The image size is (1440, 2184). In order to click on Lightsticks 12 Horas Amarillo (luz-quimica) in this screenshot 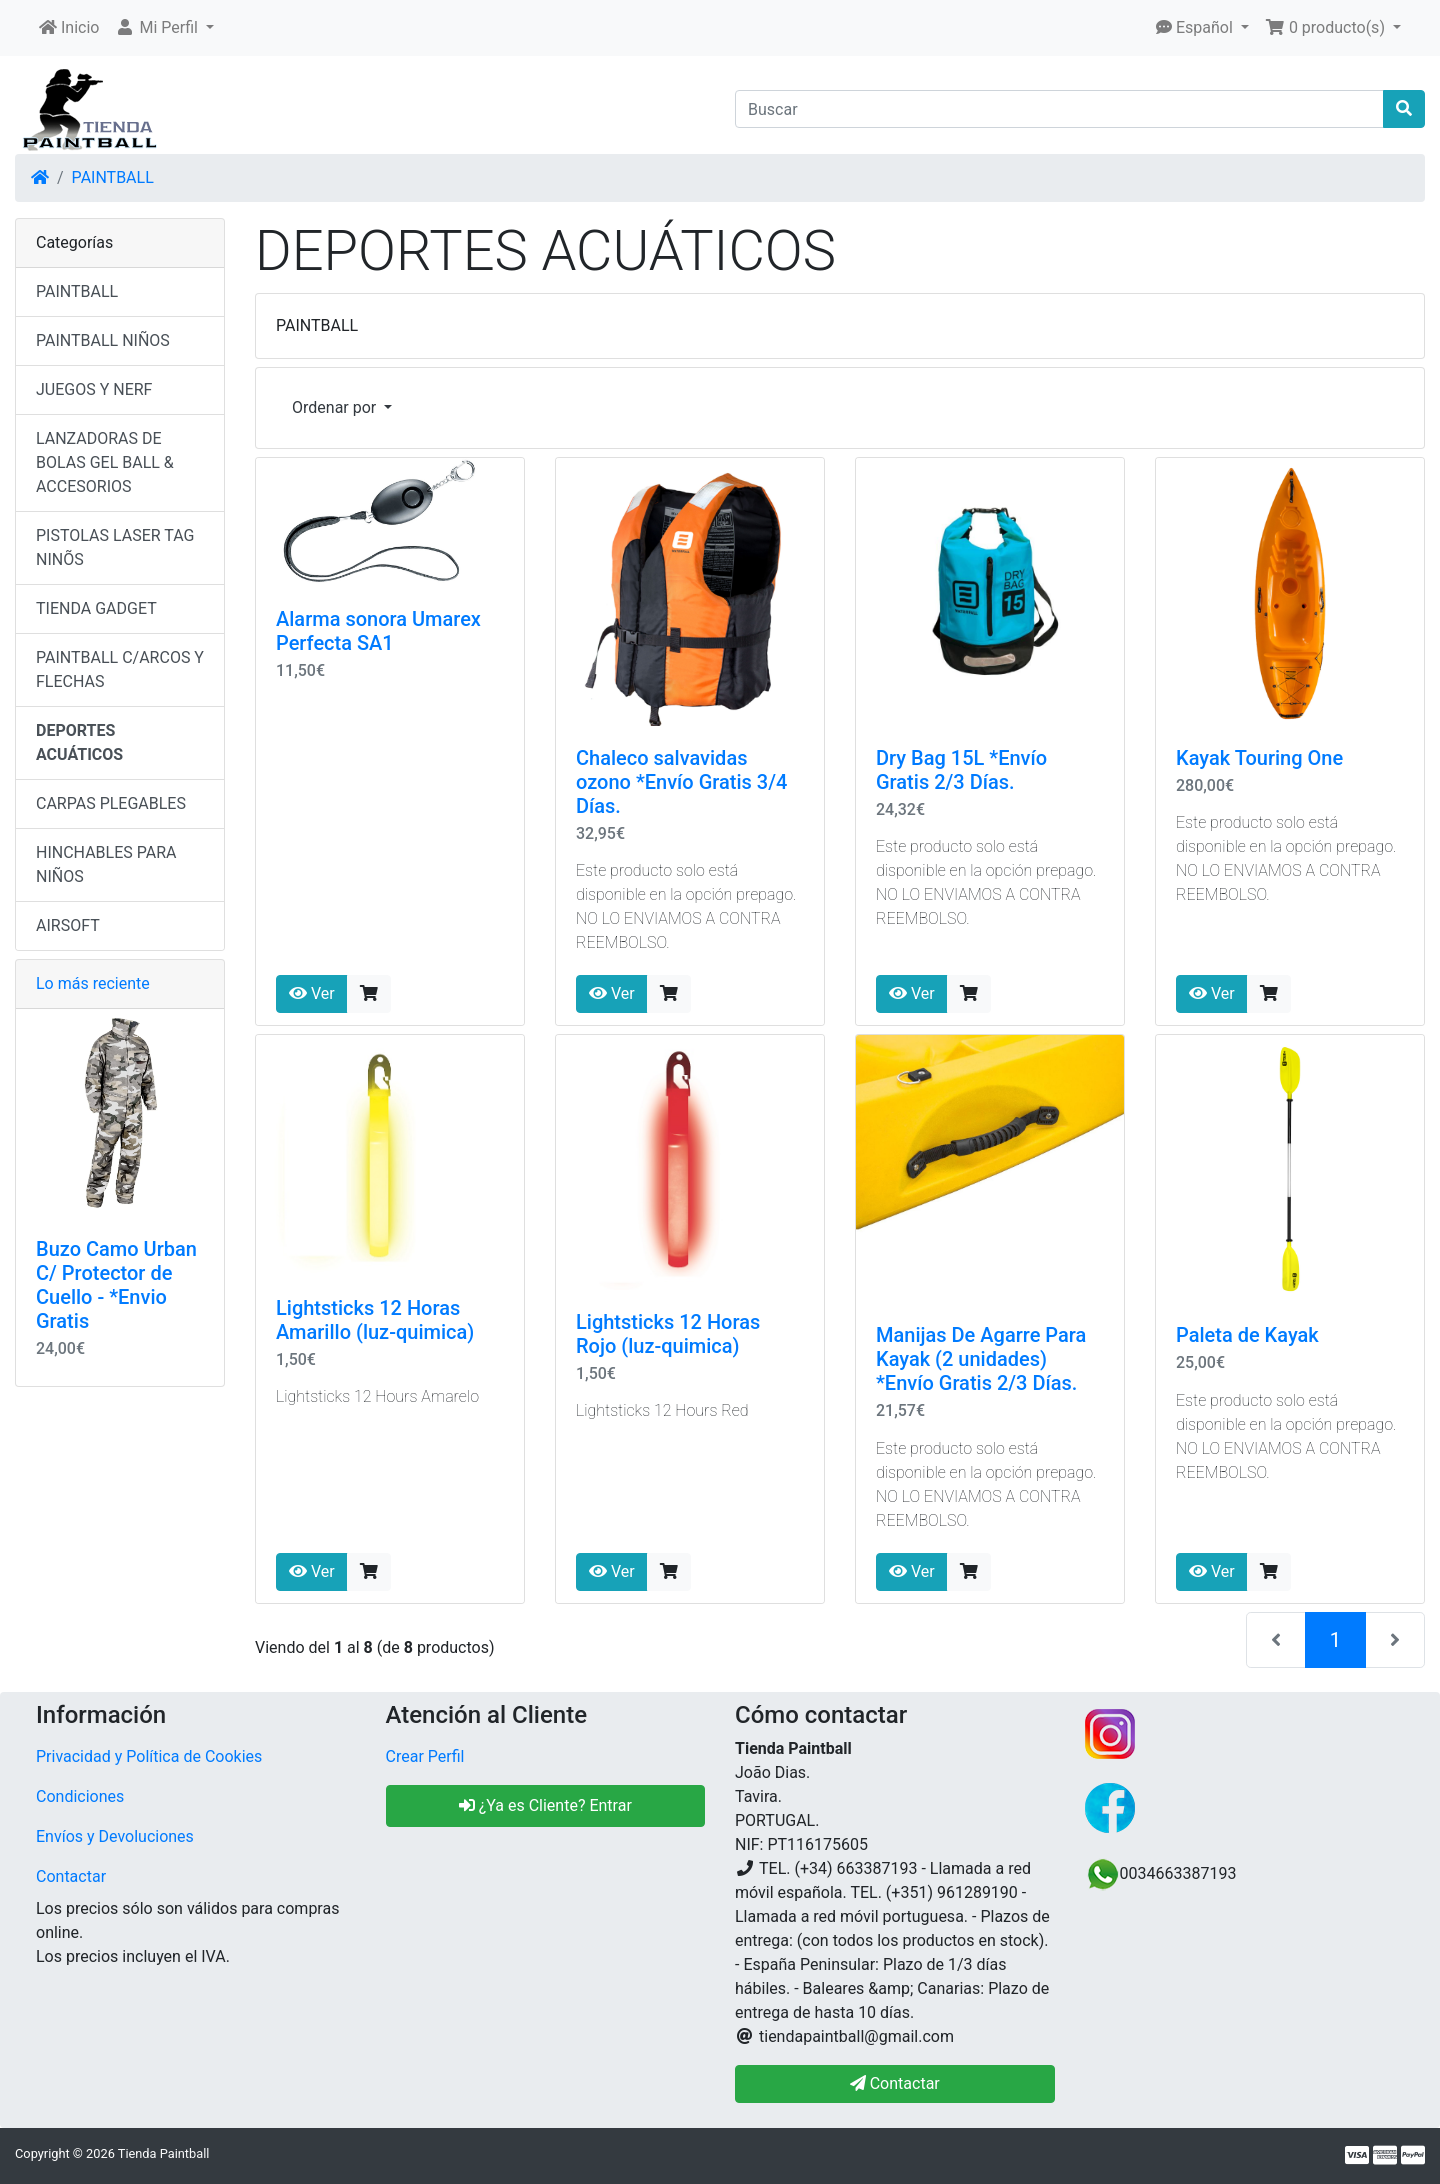, I will do `click(375, 1320)`.